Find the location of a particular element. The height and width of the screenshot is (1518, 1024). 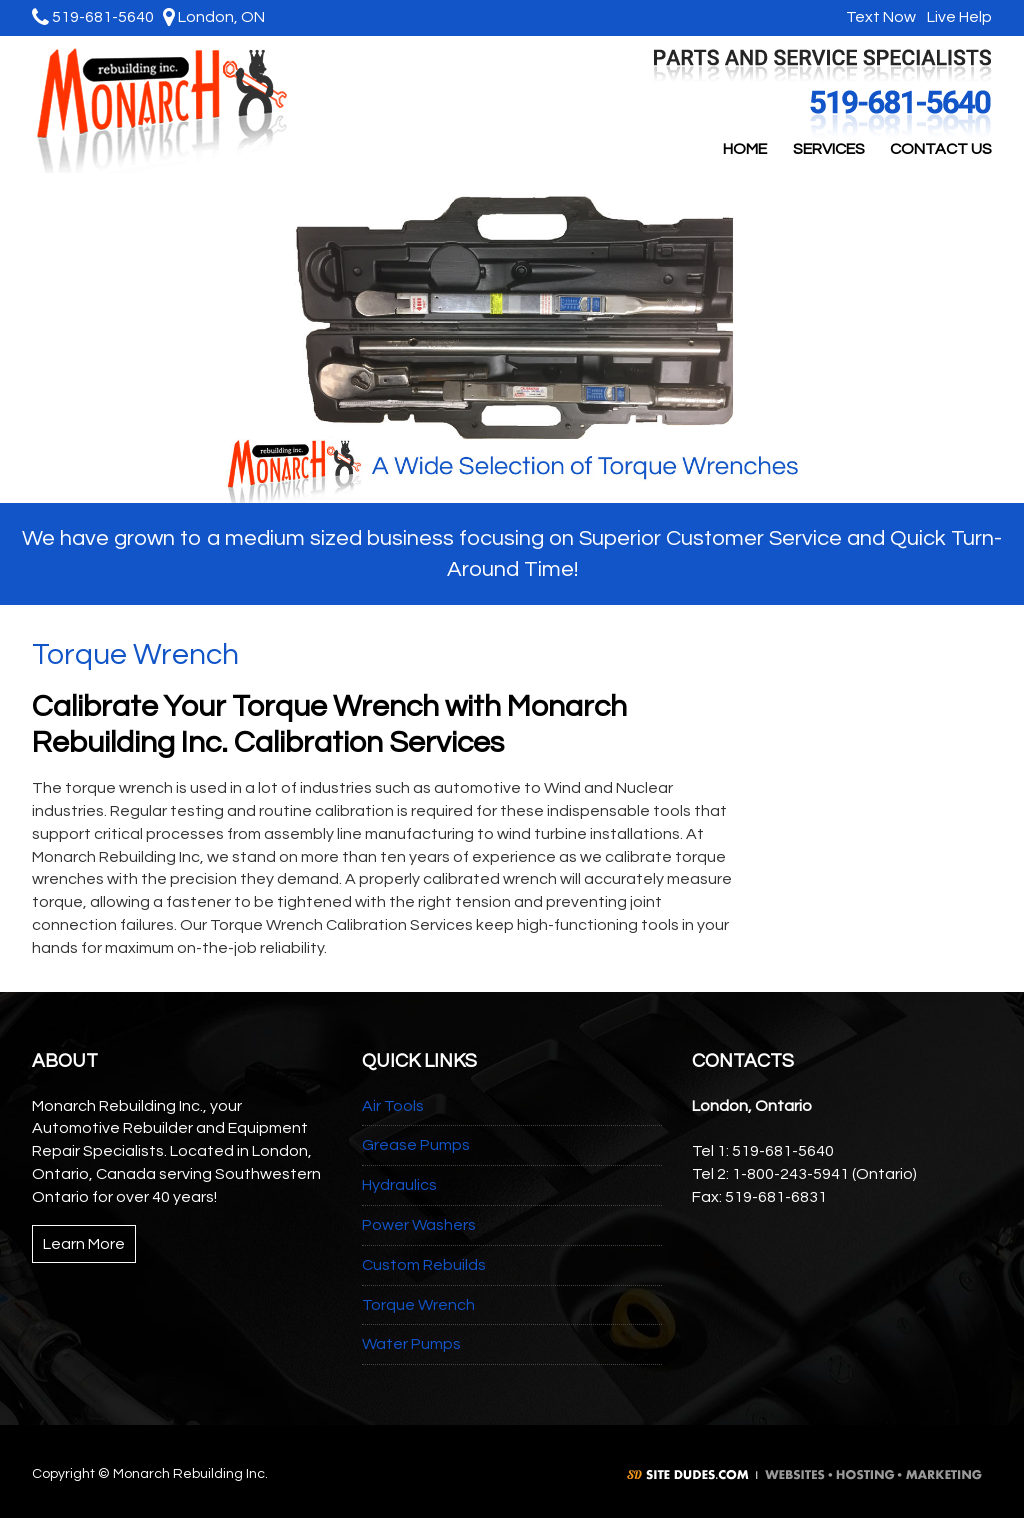

Hydraulics is located at coordinates (399, 1185).